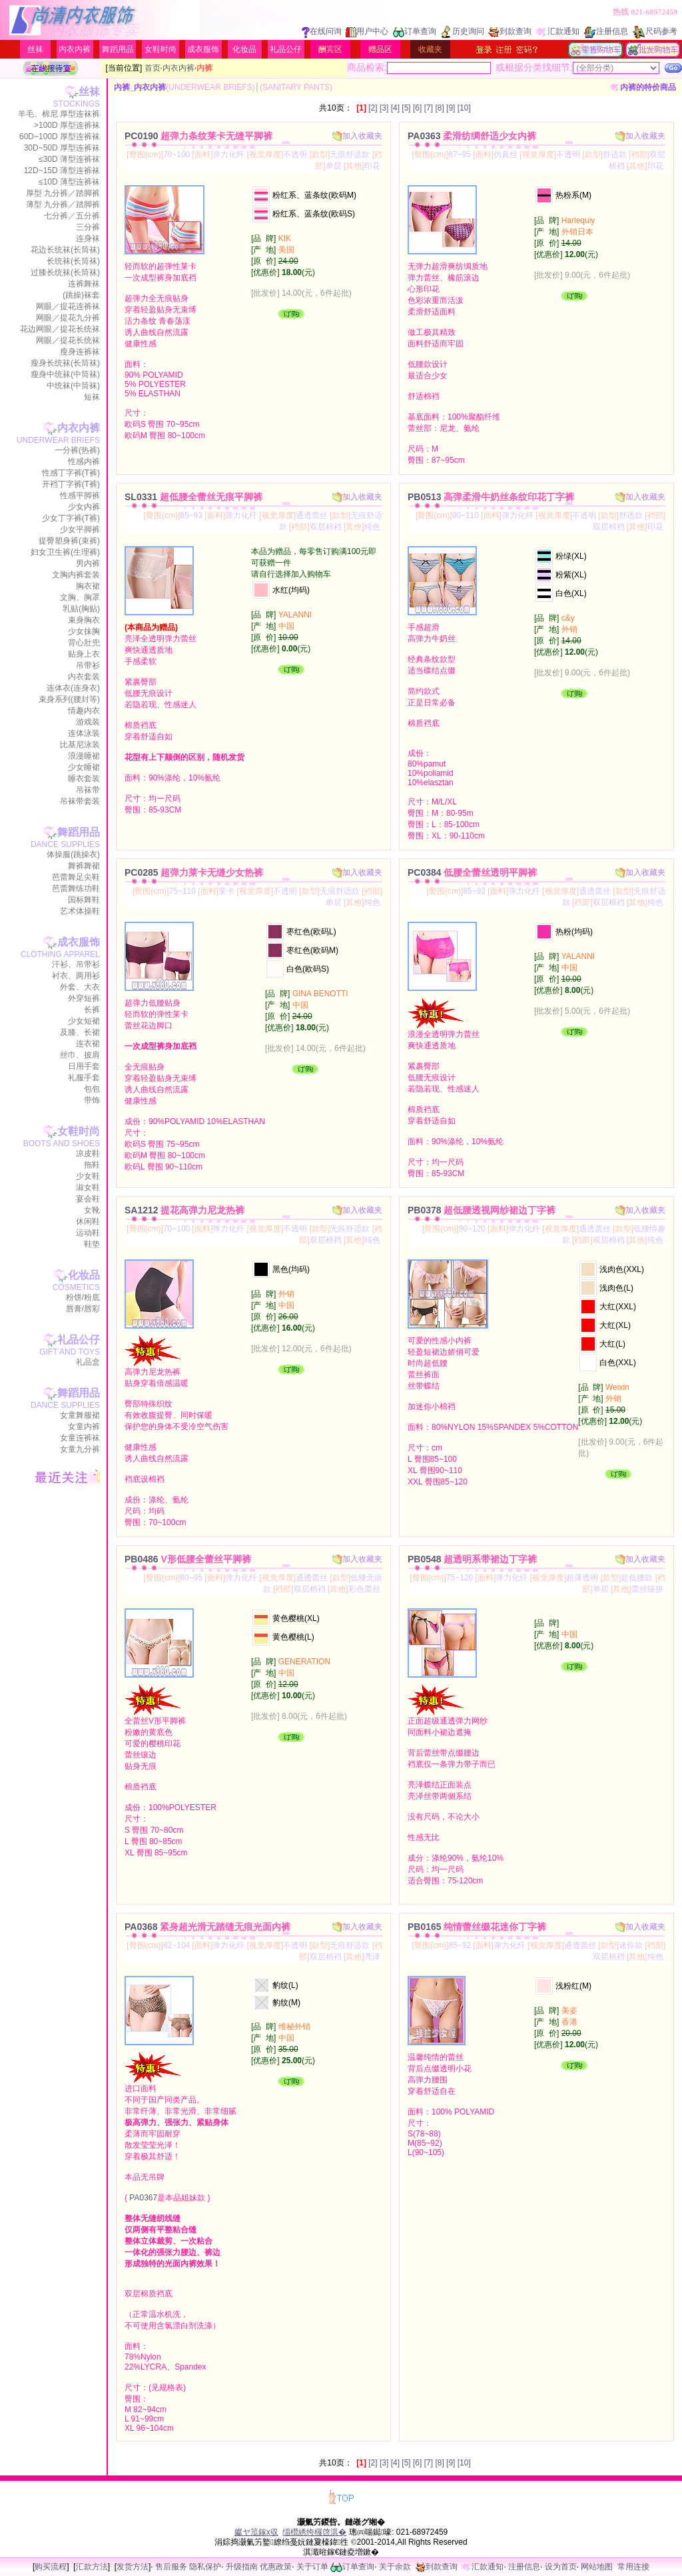 The image size is (682, 2576). I want to click on 日用手套, so click(84, 1066).